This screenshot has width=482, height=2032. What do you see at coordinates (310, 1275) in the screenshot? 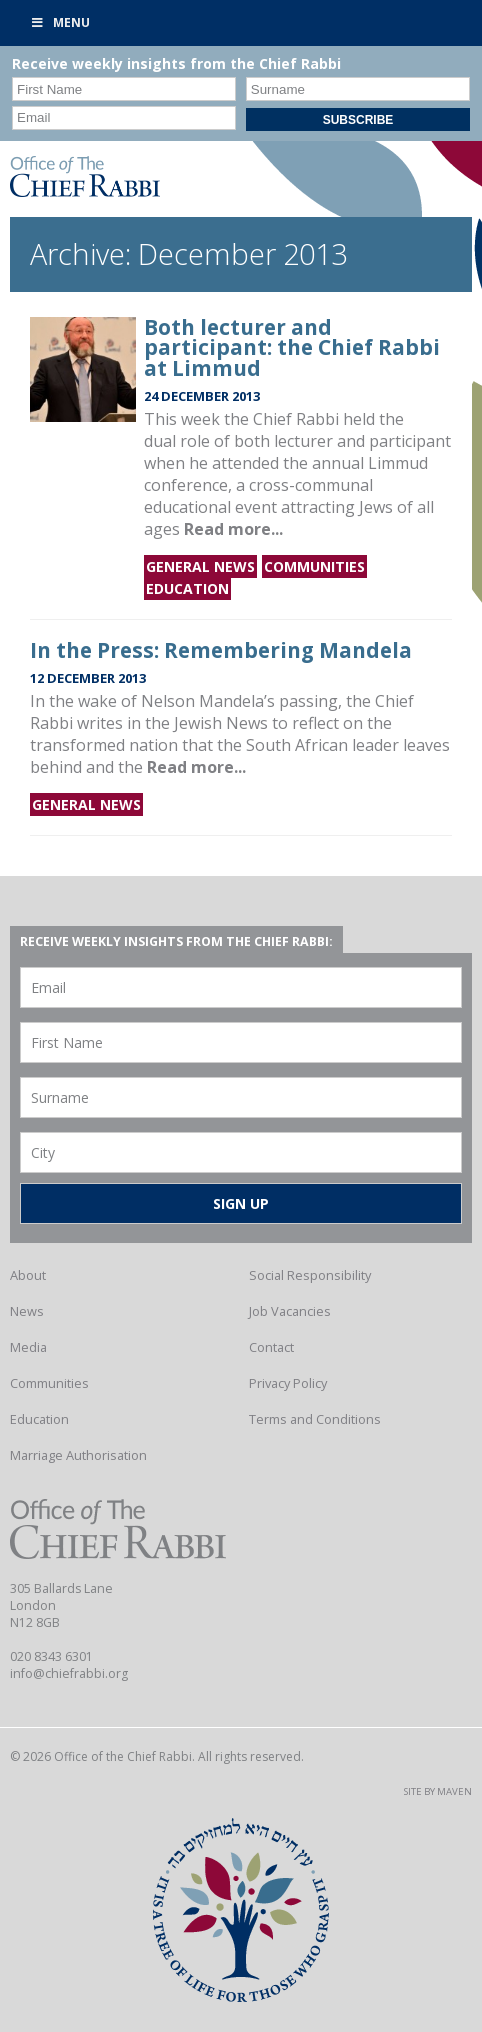
I see `Social Responsibility` at bounding box center [310, 1275].